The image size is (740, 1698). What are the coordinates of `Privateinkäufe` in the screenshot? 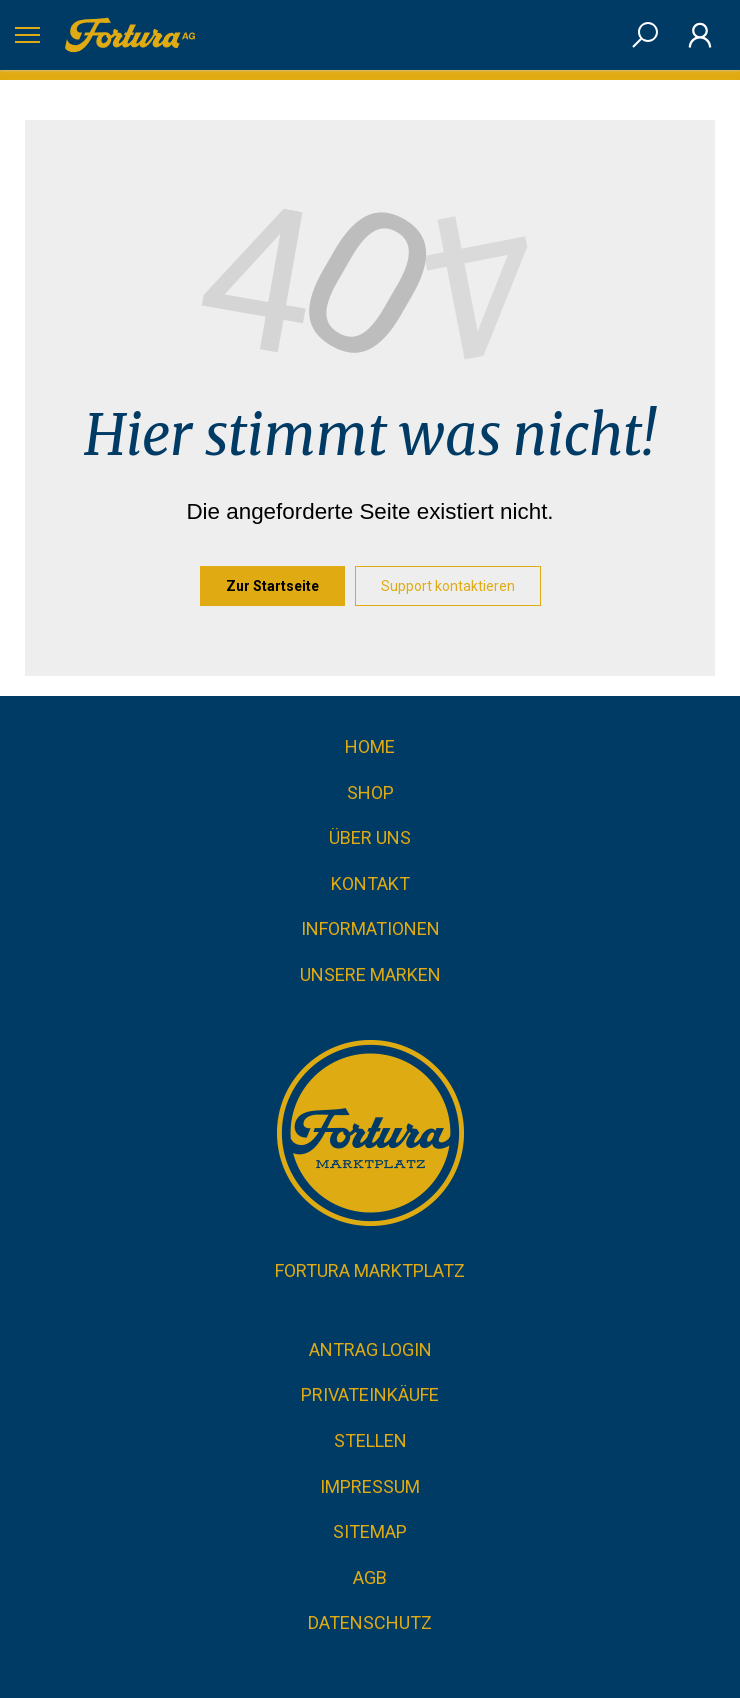 It's located at (370, 1394).